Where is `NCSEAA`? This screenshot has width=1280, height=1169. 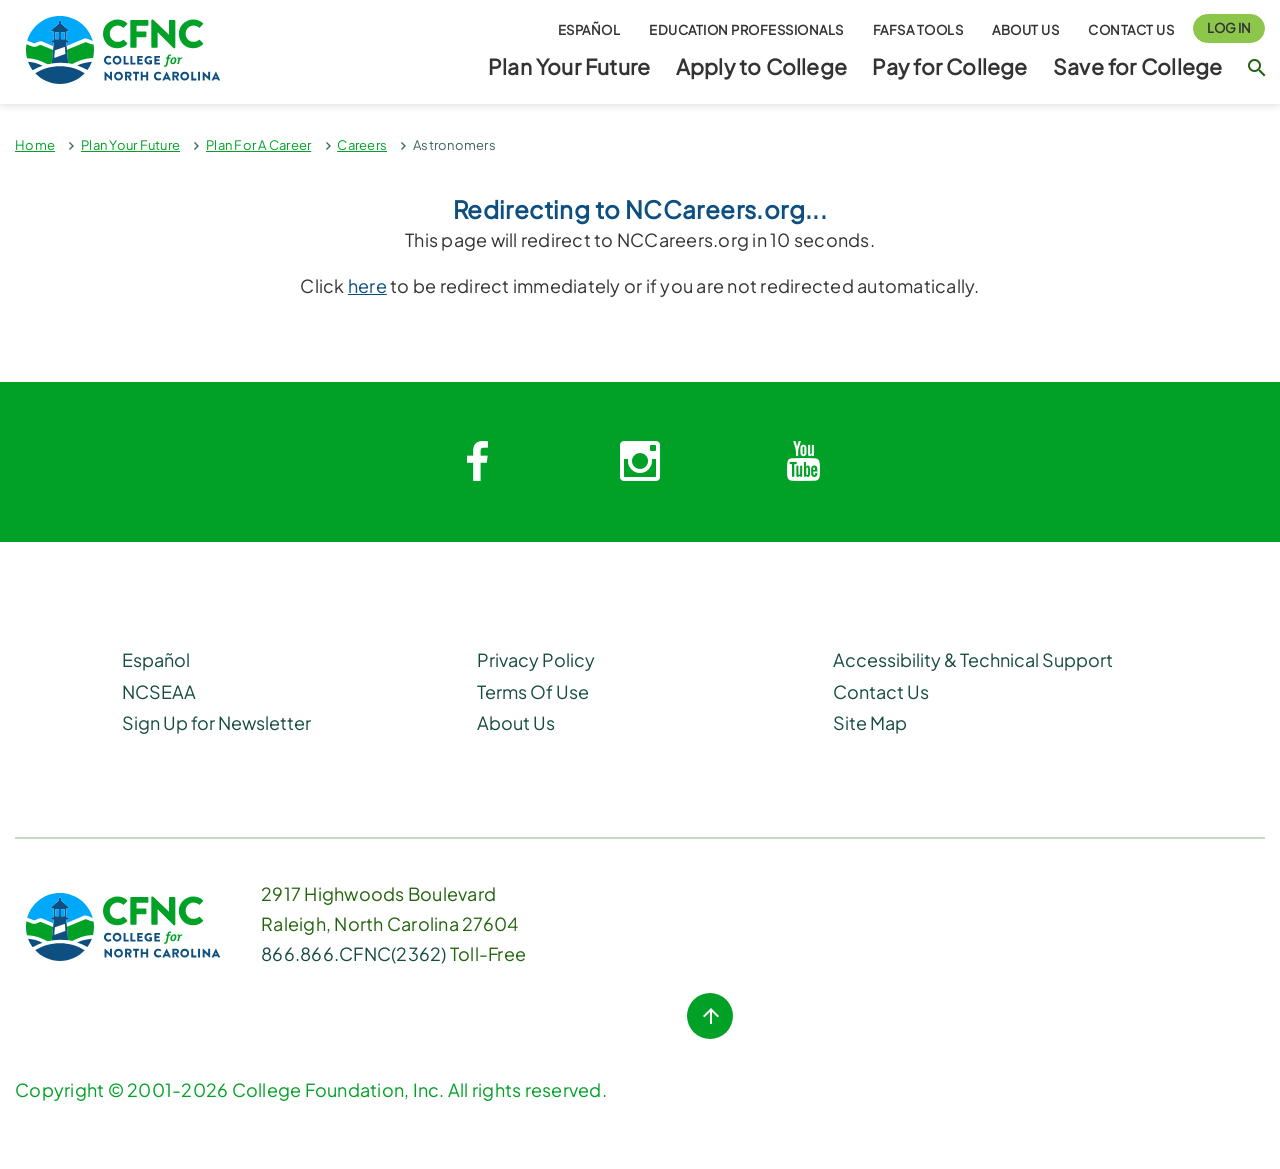
NCSEAA is located at coordinates (159, 691).